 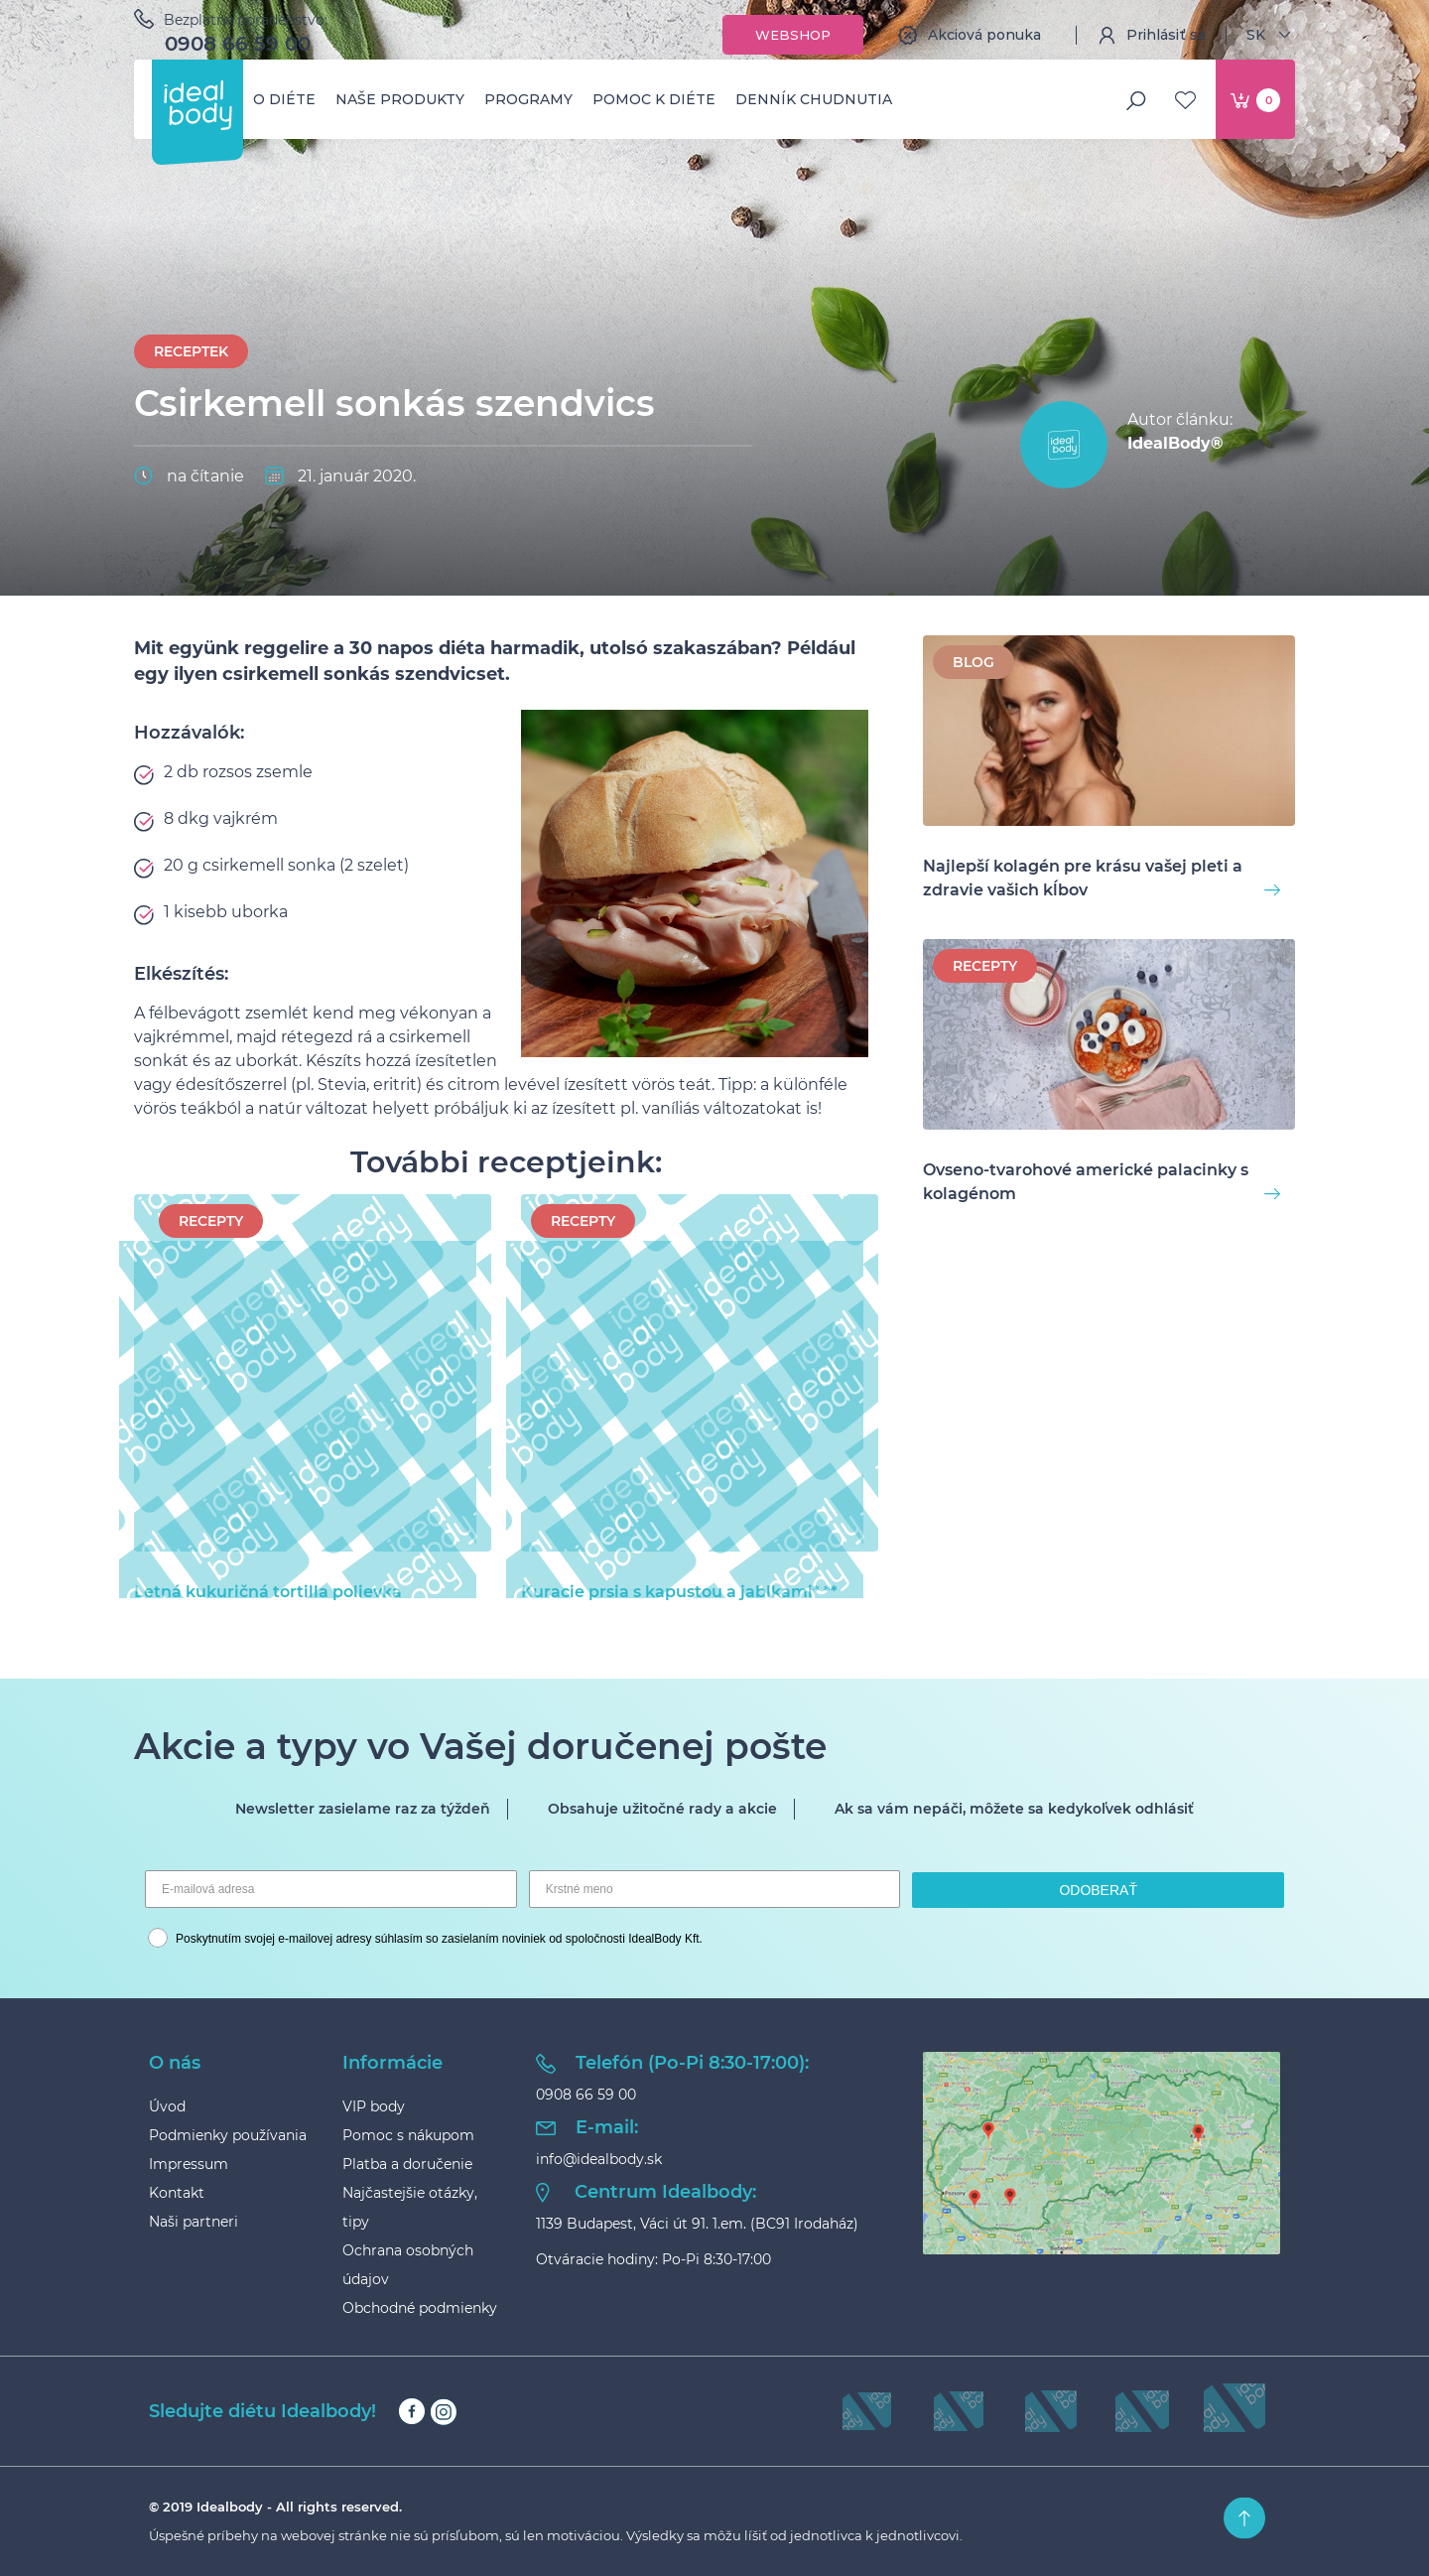 What do you see at coordinates (399, 99) in the screenshot?
I see `Naše produkty` at bounding box center [399, 99].